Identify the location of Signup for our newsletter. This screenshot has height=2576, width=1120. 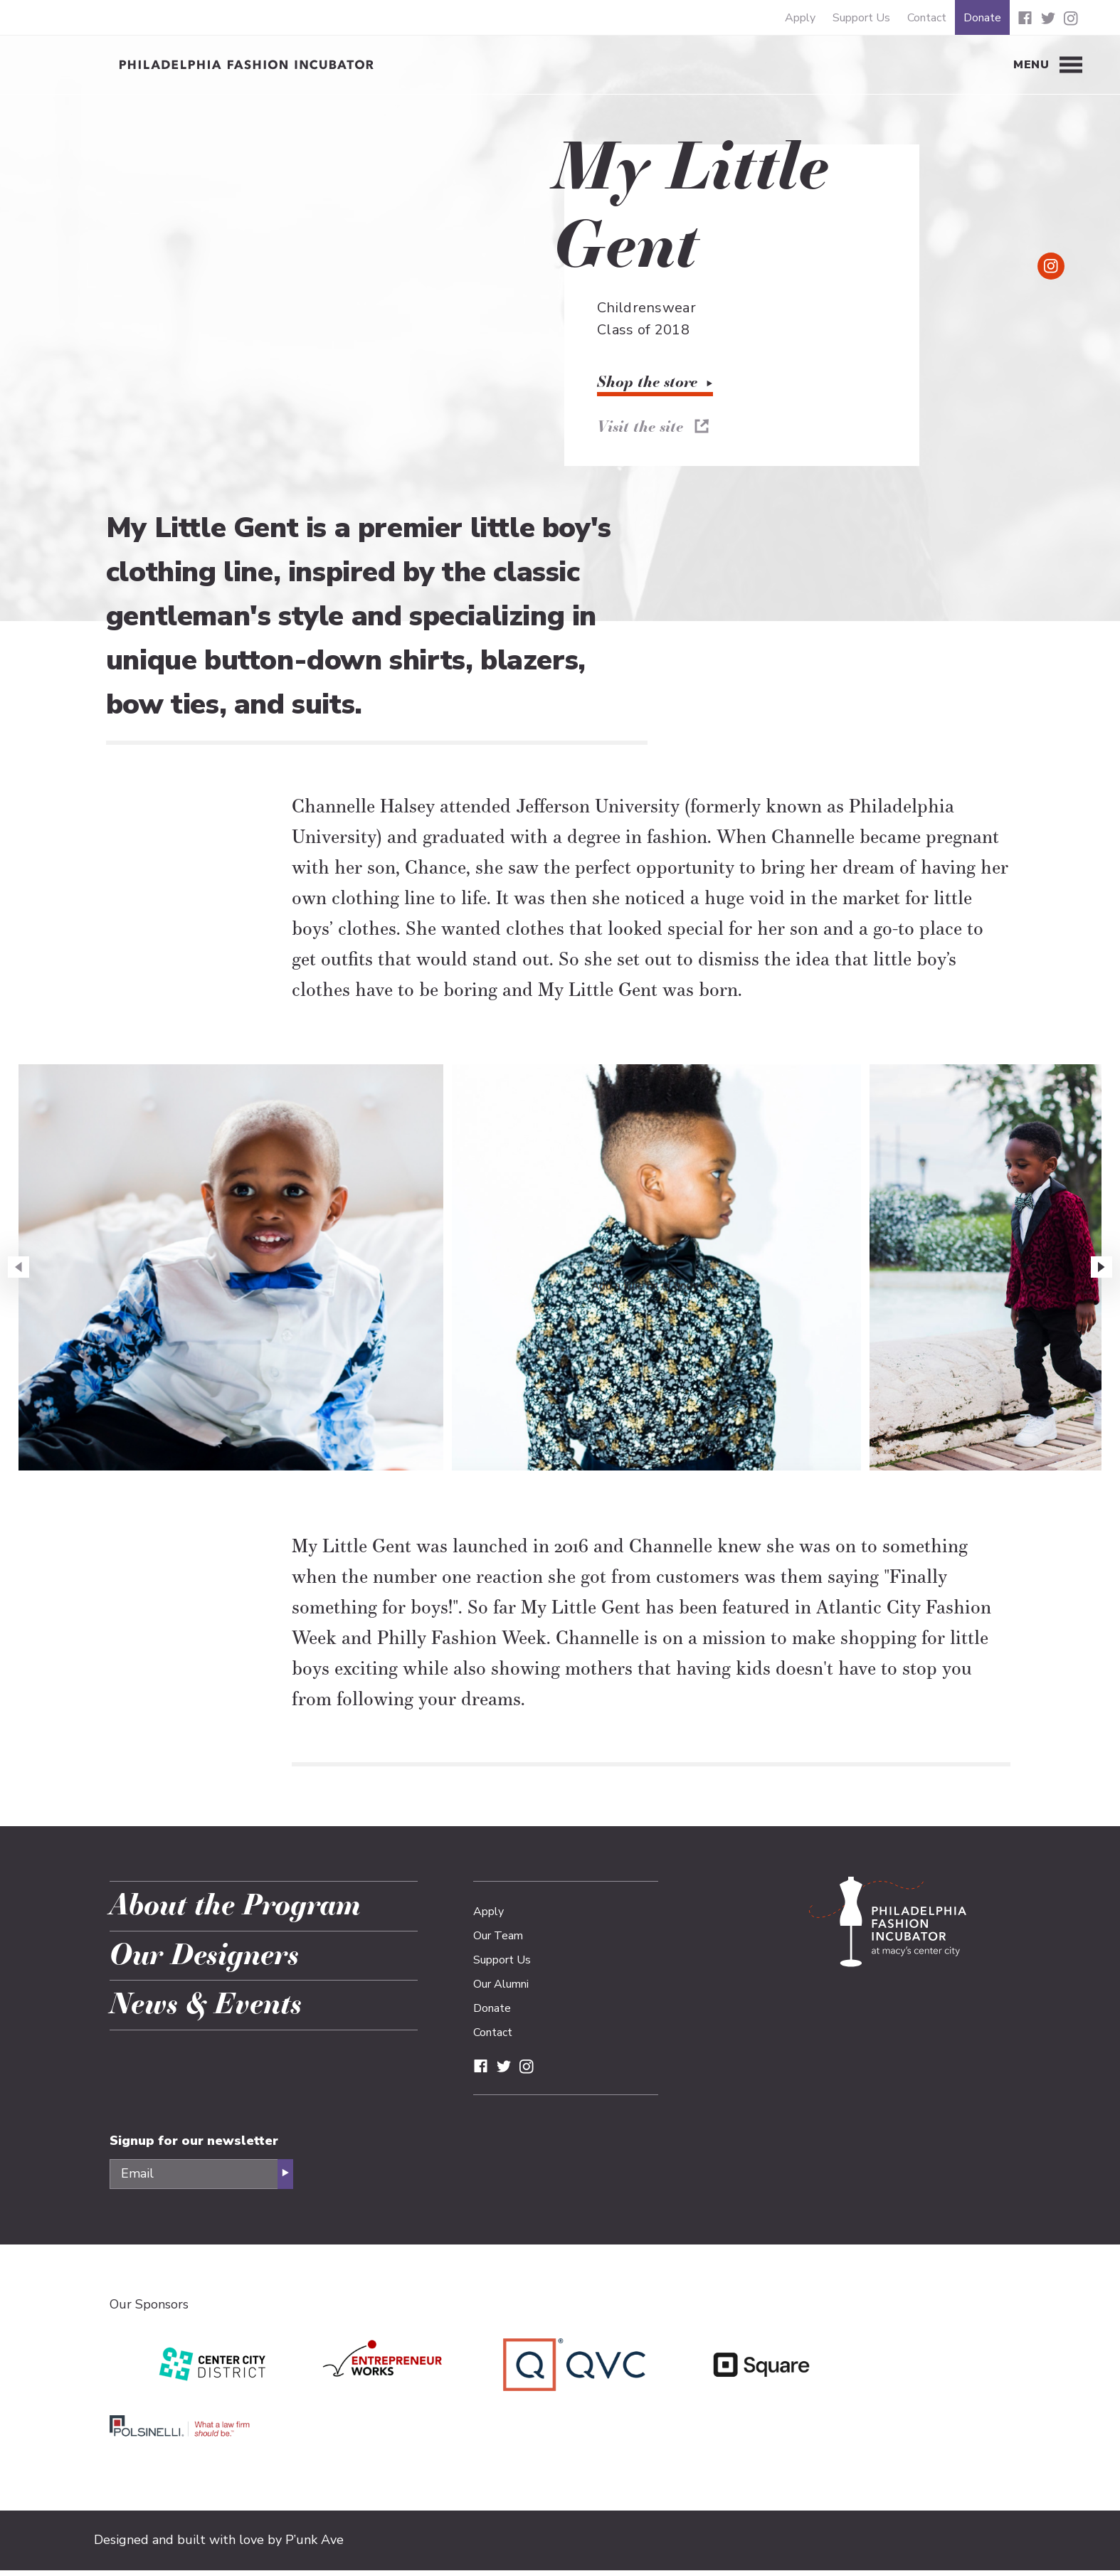
(194, 2146).